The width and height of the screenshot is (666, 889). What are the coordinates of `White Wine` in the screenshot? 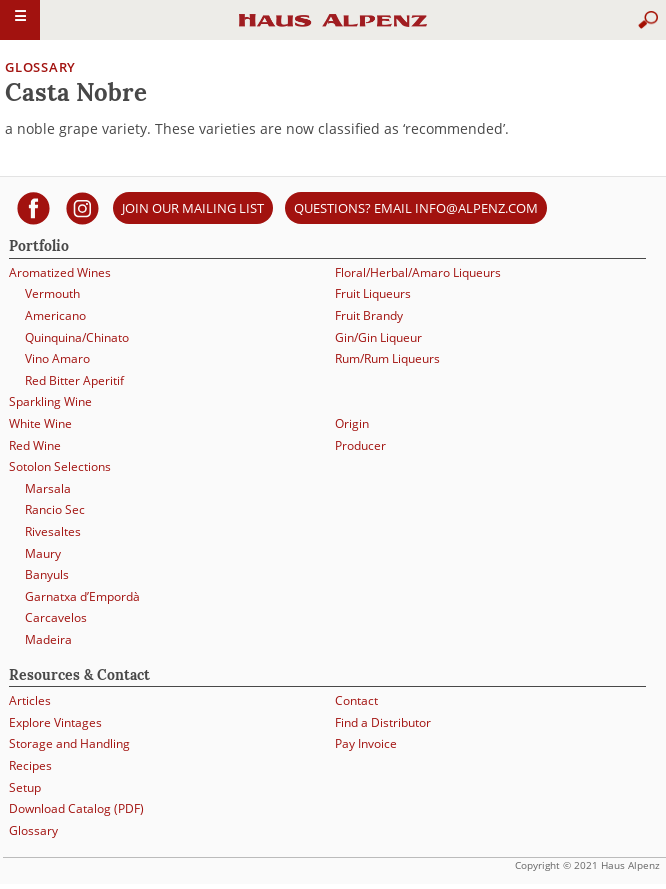 It's located at (40, 423).